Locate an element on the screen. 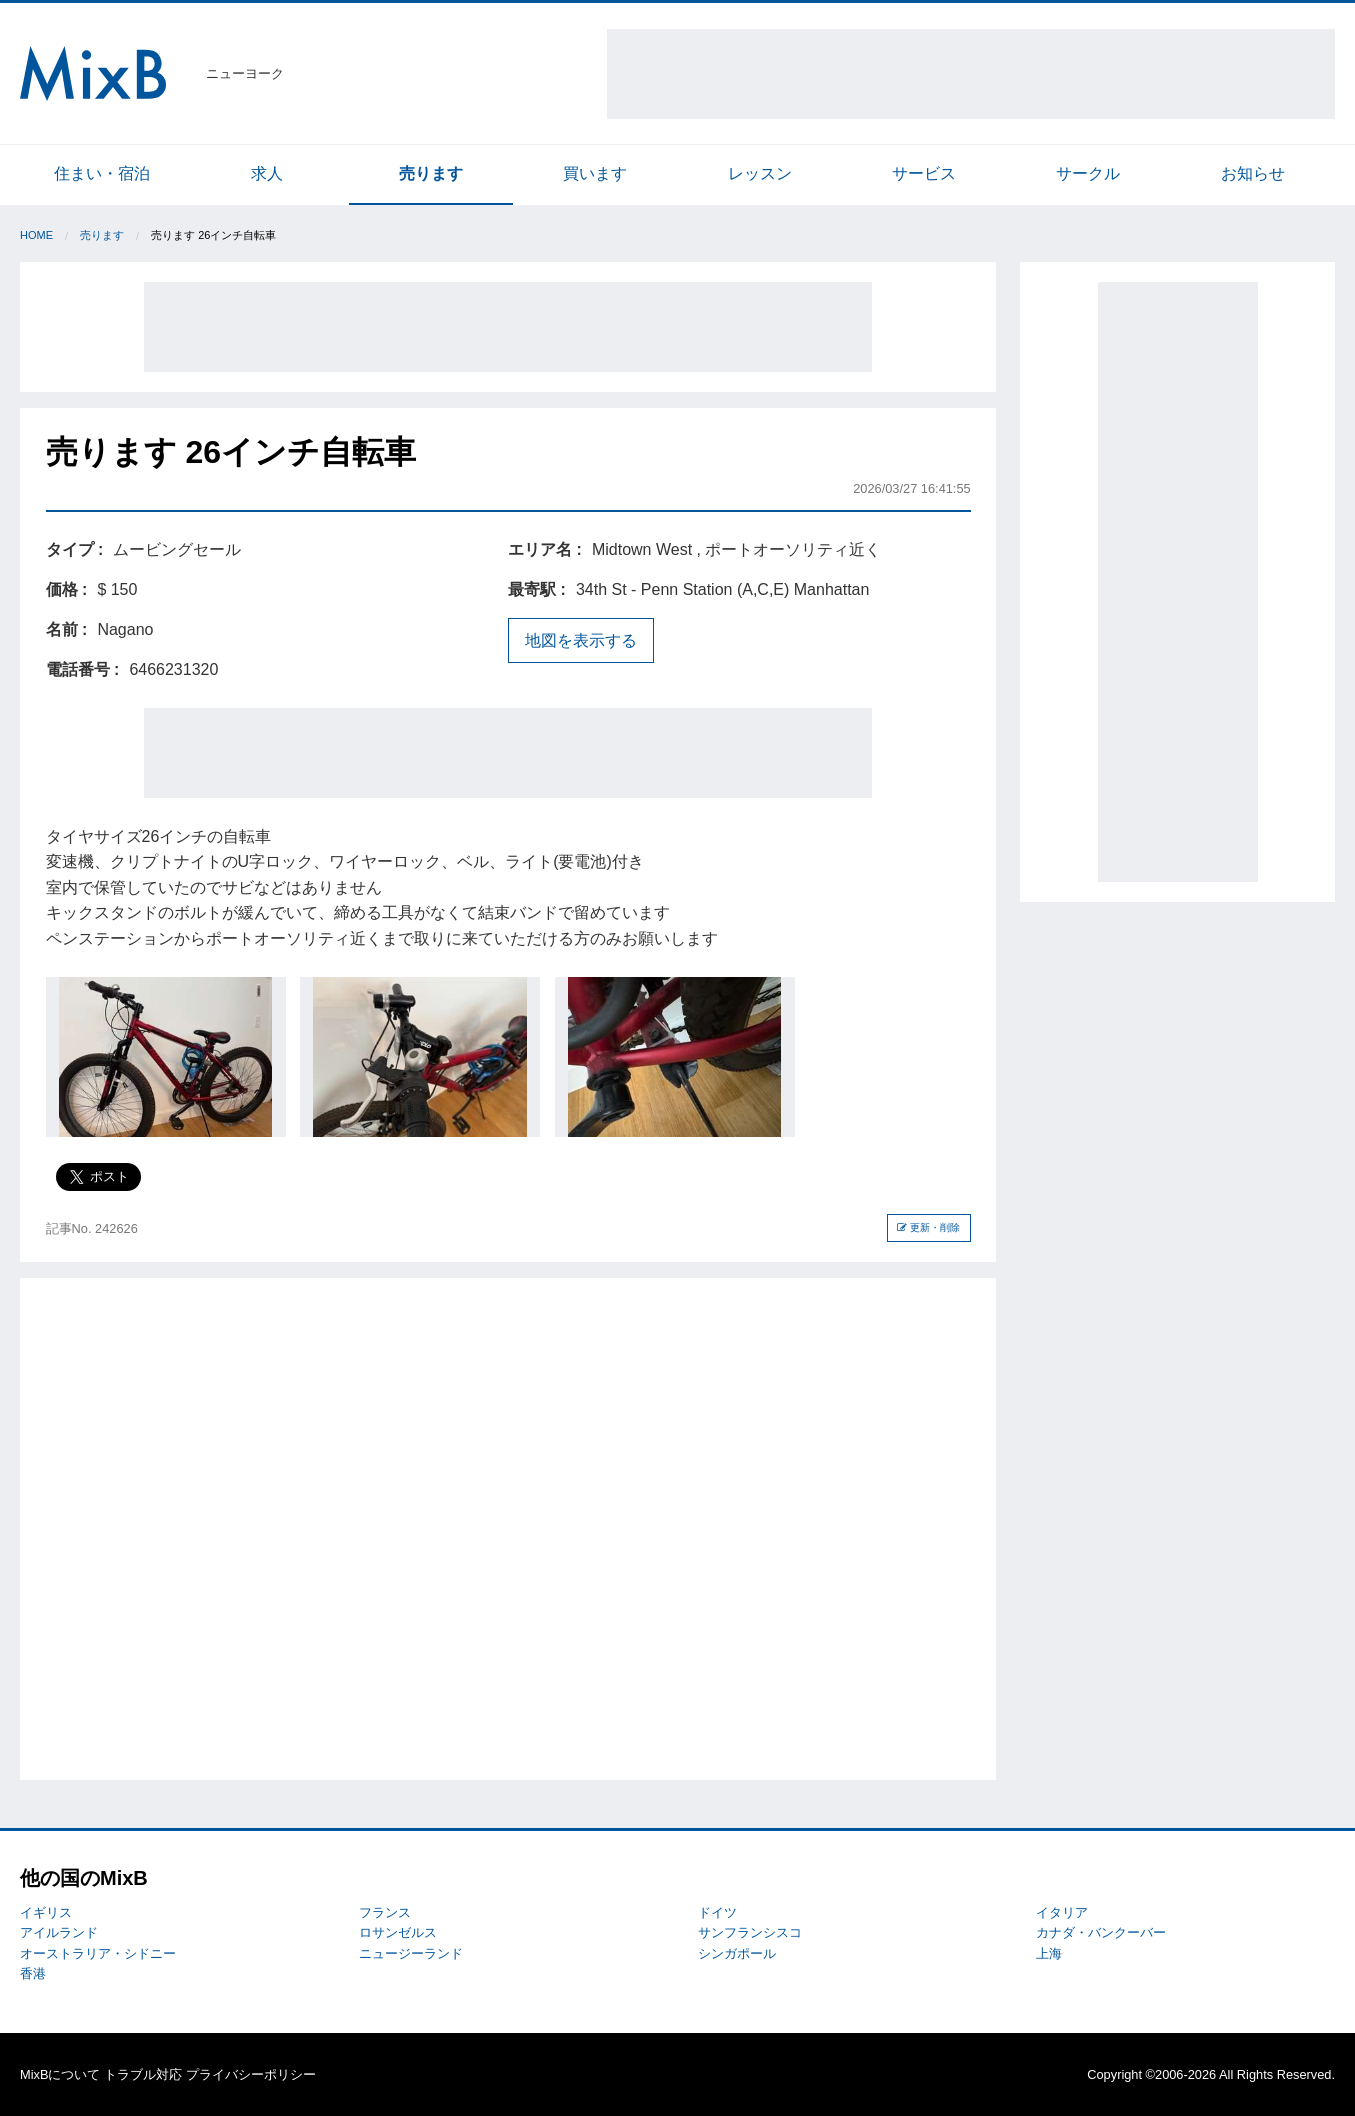 Image resolution: width=1355 pixels, height=2116 pixels. サンフランシスコ is located at coordinates (750, 1932).